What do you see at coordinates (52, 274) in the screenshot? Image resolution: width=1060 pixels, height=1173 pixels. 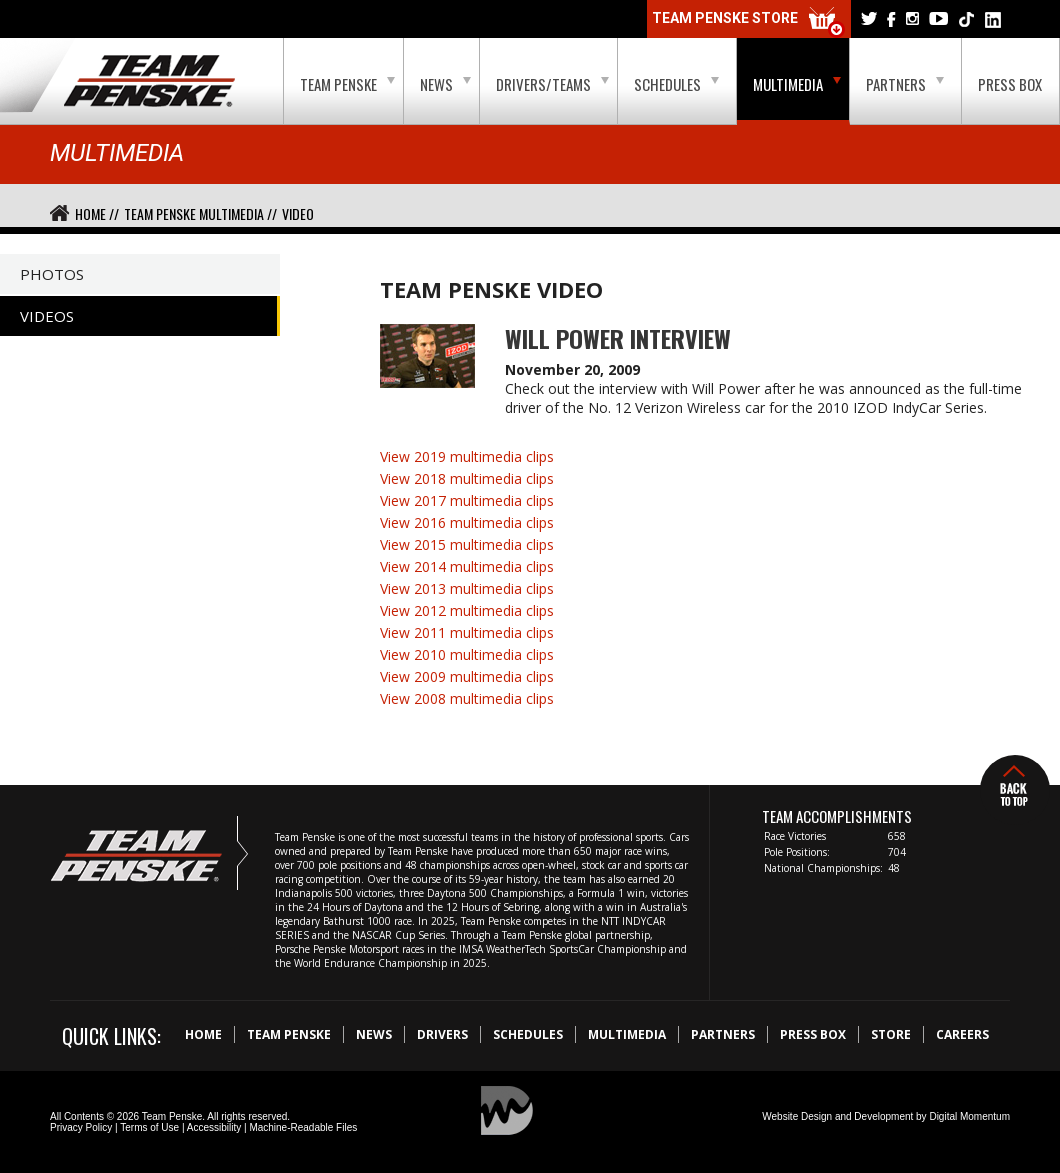 I see `Photos` at bounding box center [52, 274].